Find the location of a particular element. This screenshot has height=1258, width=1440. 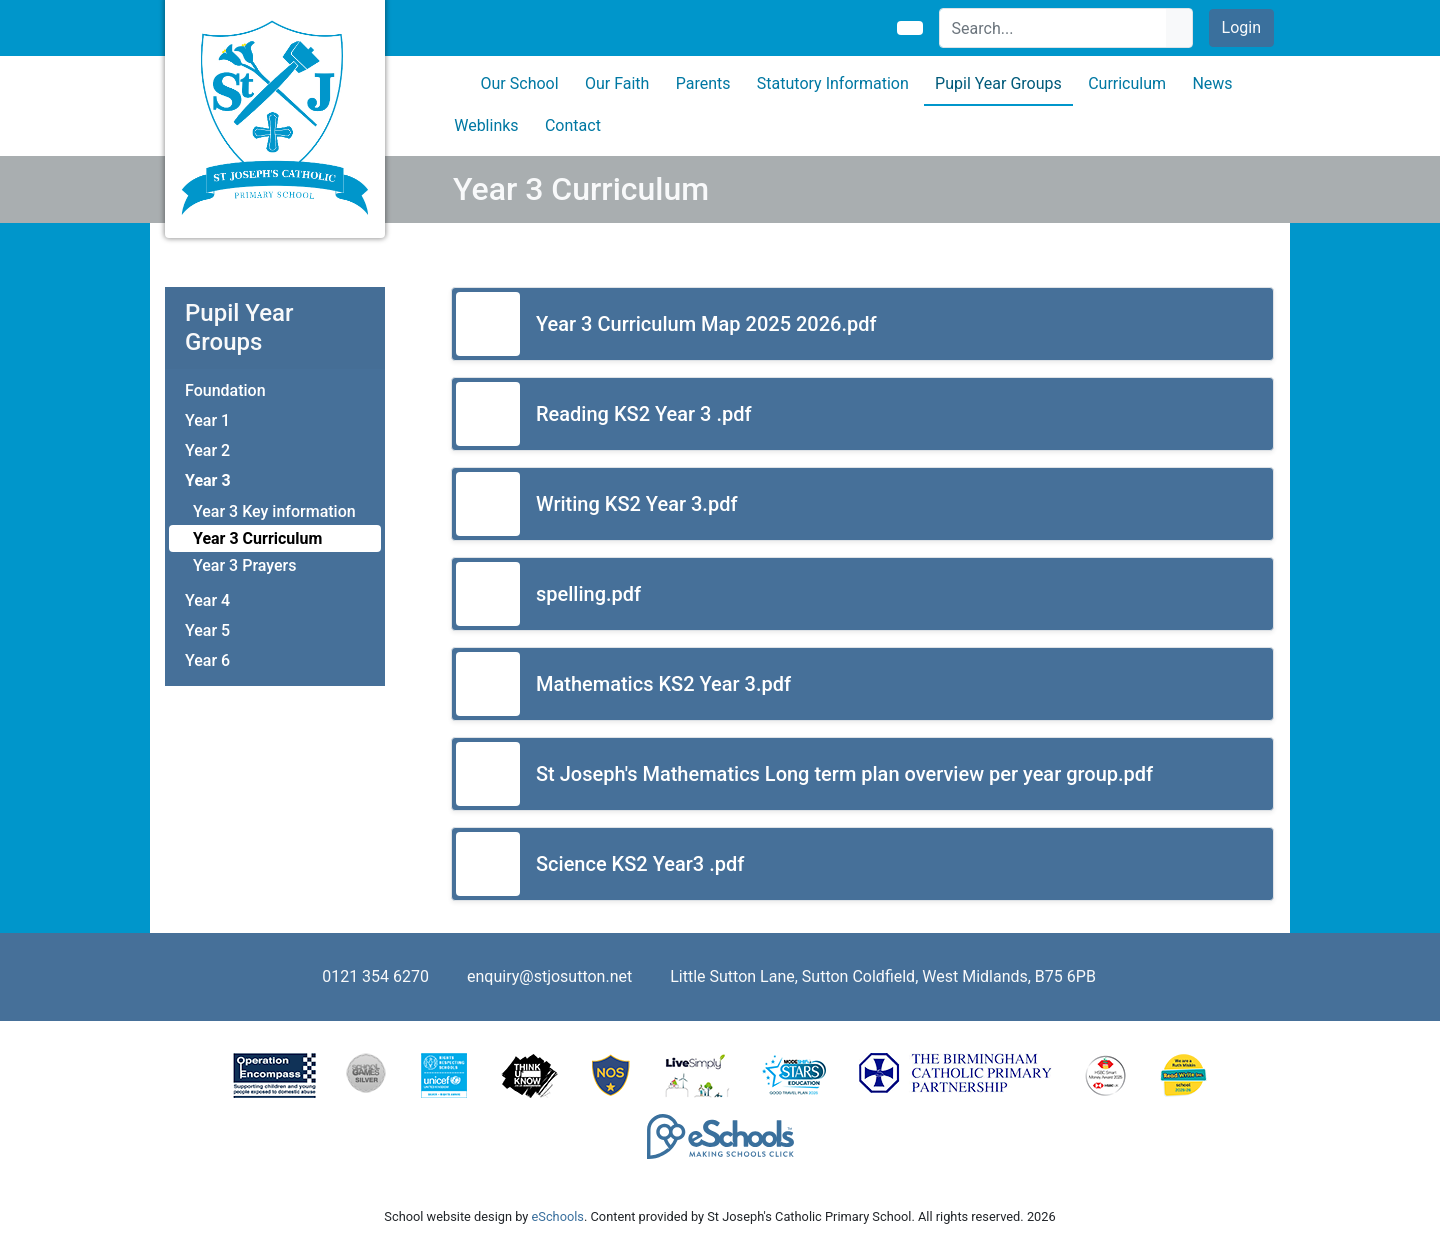

Our School [button] is located at coordinates (520, 83).